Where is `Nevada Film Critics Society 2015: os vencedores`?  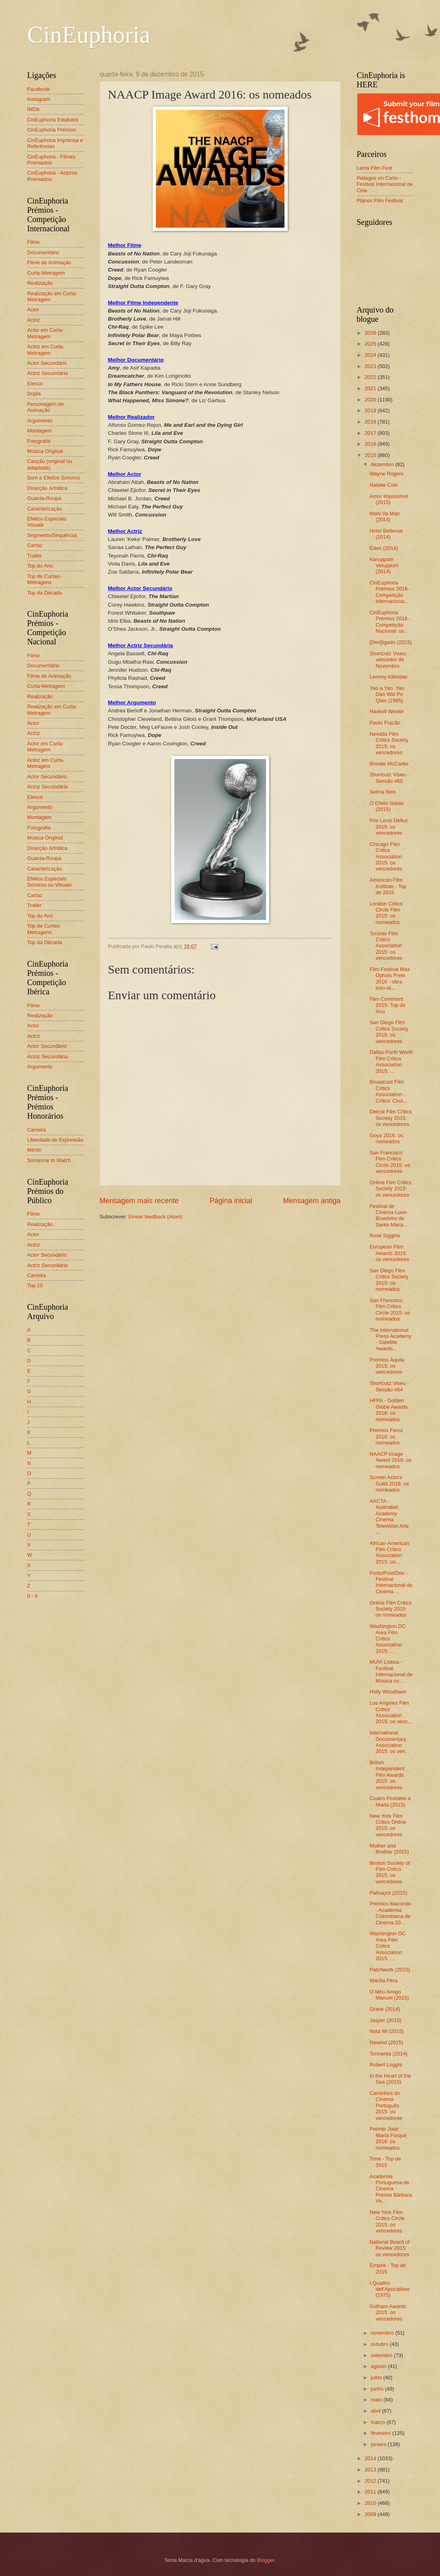
Nevada Film Critics Society 2015: os vencedores is located at coordinates (389, 743).